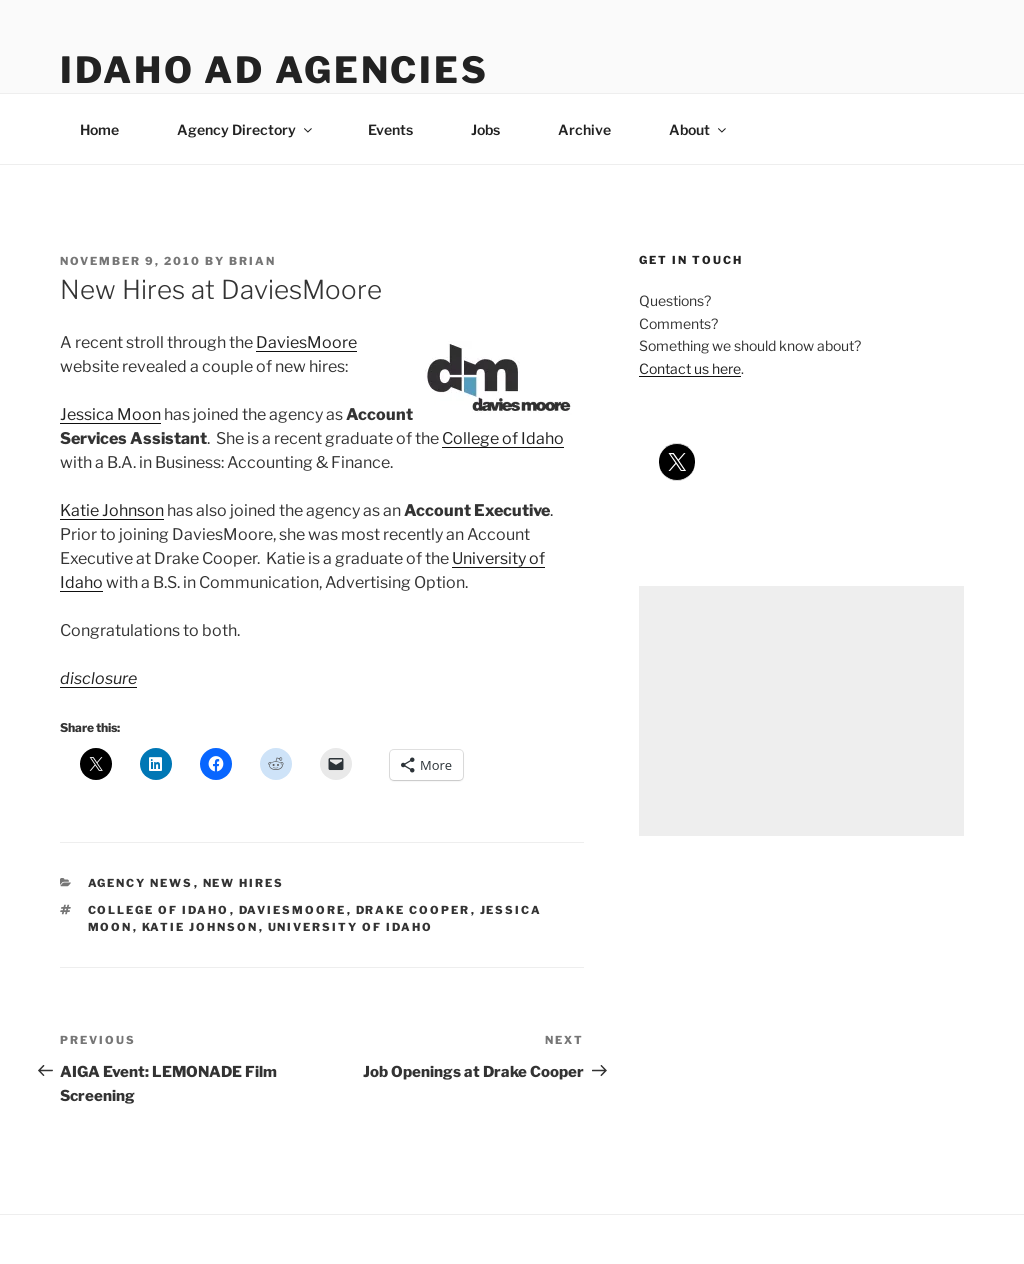 The width and height of the screenshot is (1024, 1264). Describe the element at coordinates (351, 927) in the screenshot. I see `university of idaho` at that location.